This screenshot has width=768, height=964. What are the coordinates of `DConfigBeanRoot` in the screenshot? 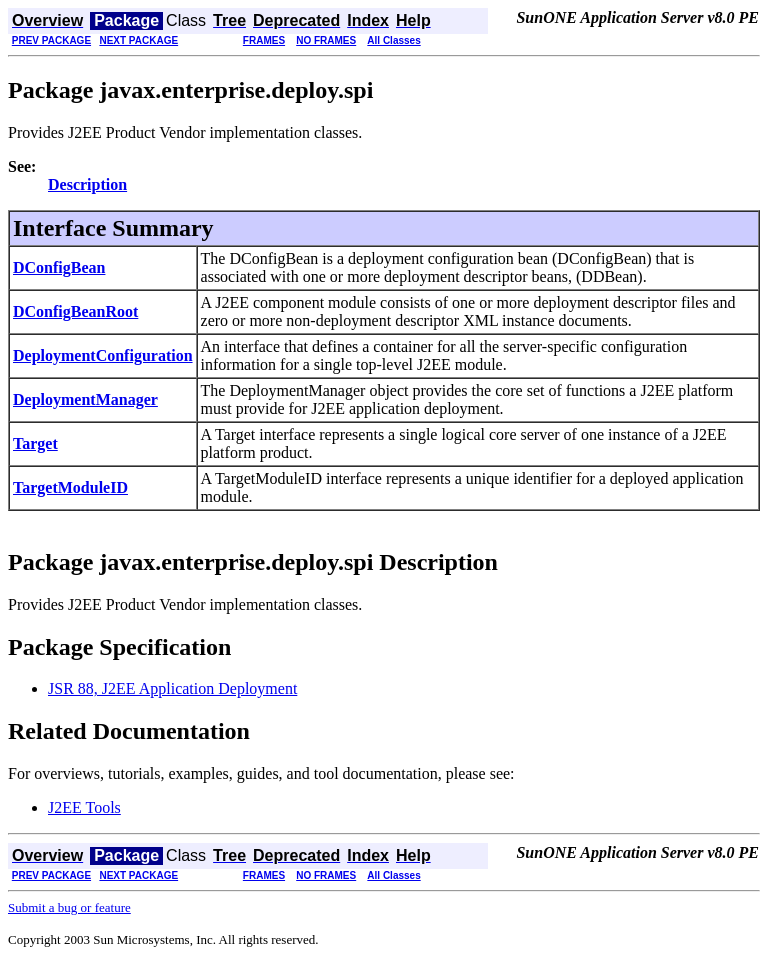 It's located at (75, 311).